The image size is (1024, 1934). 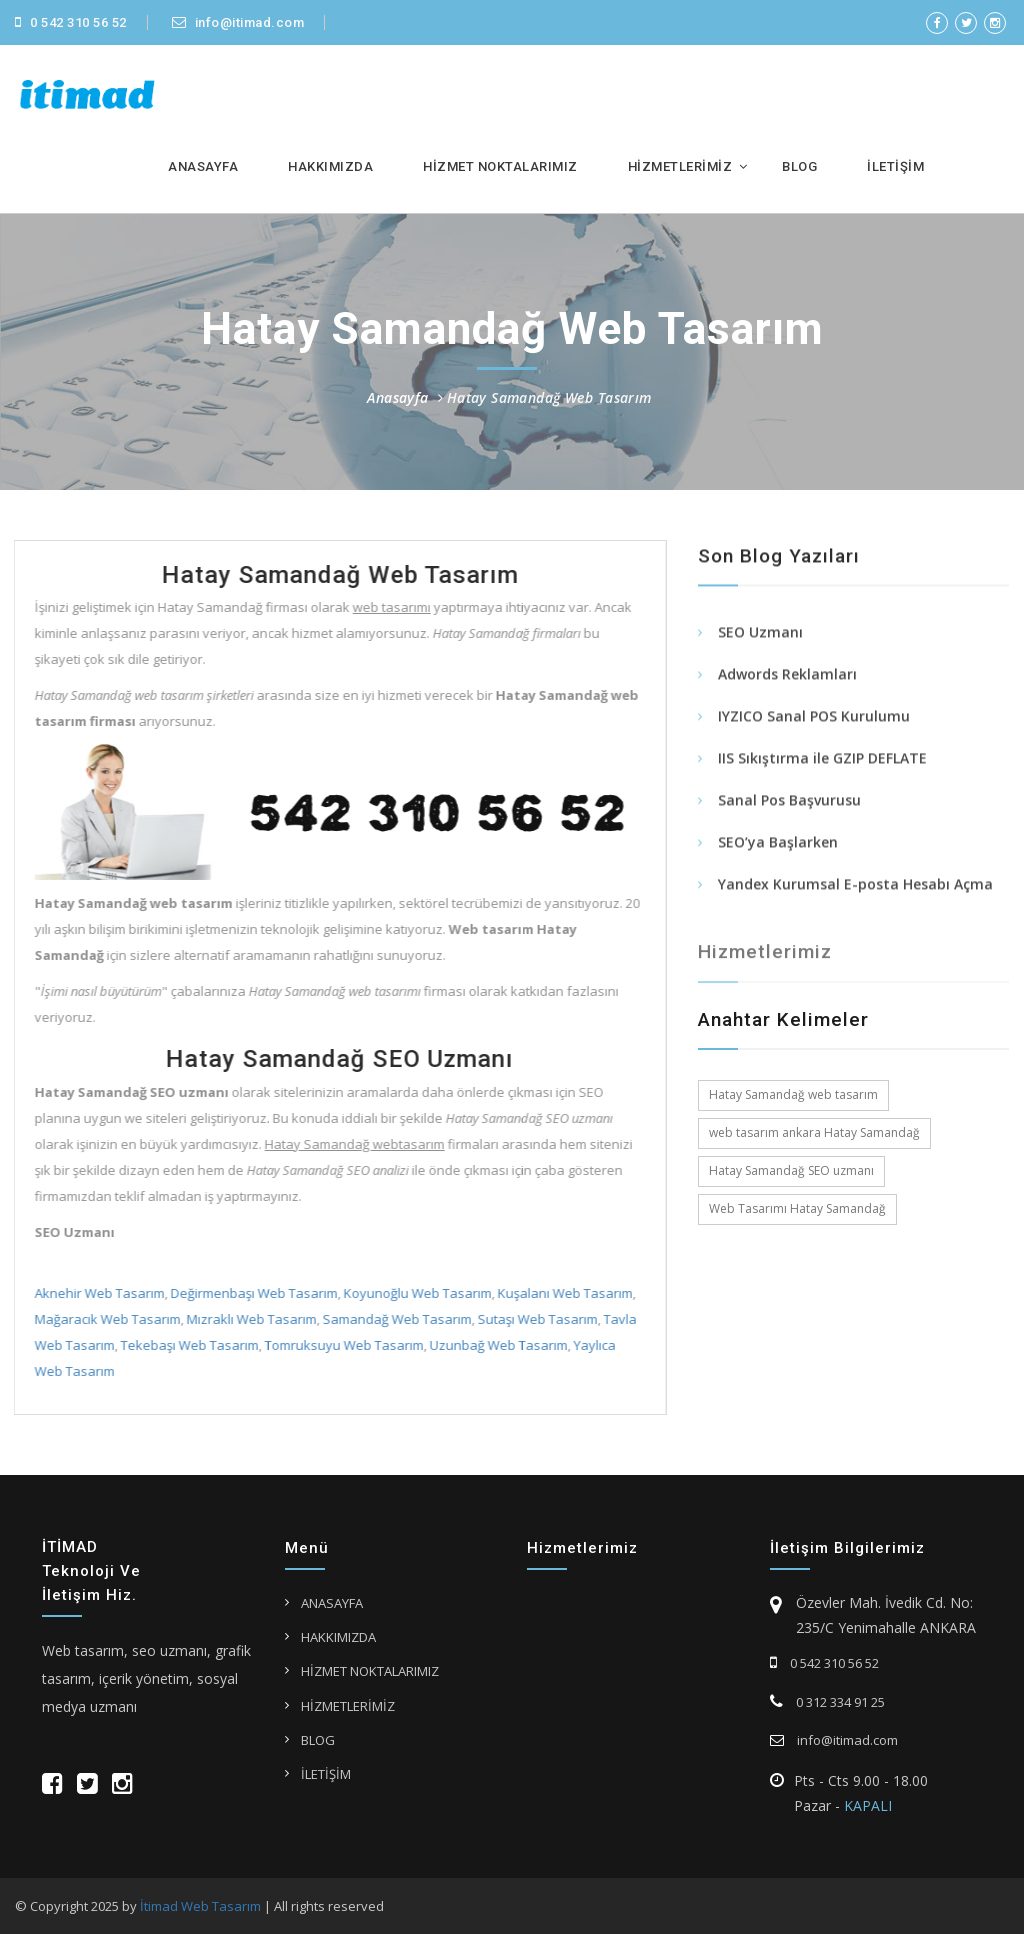 I want to click on Anasayfa, so click(x=397, y=397).